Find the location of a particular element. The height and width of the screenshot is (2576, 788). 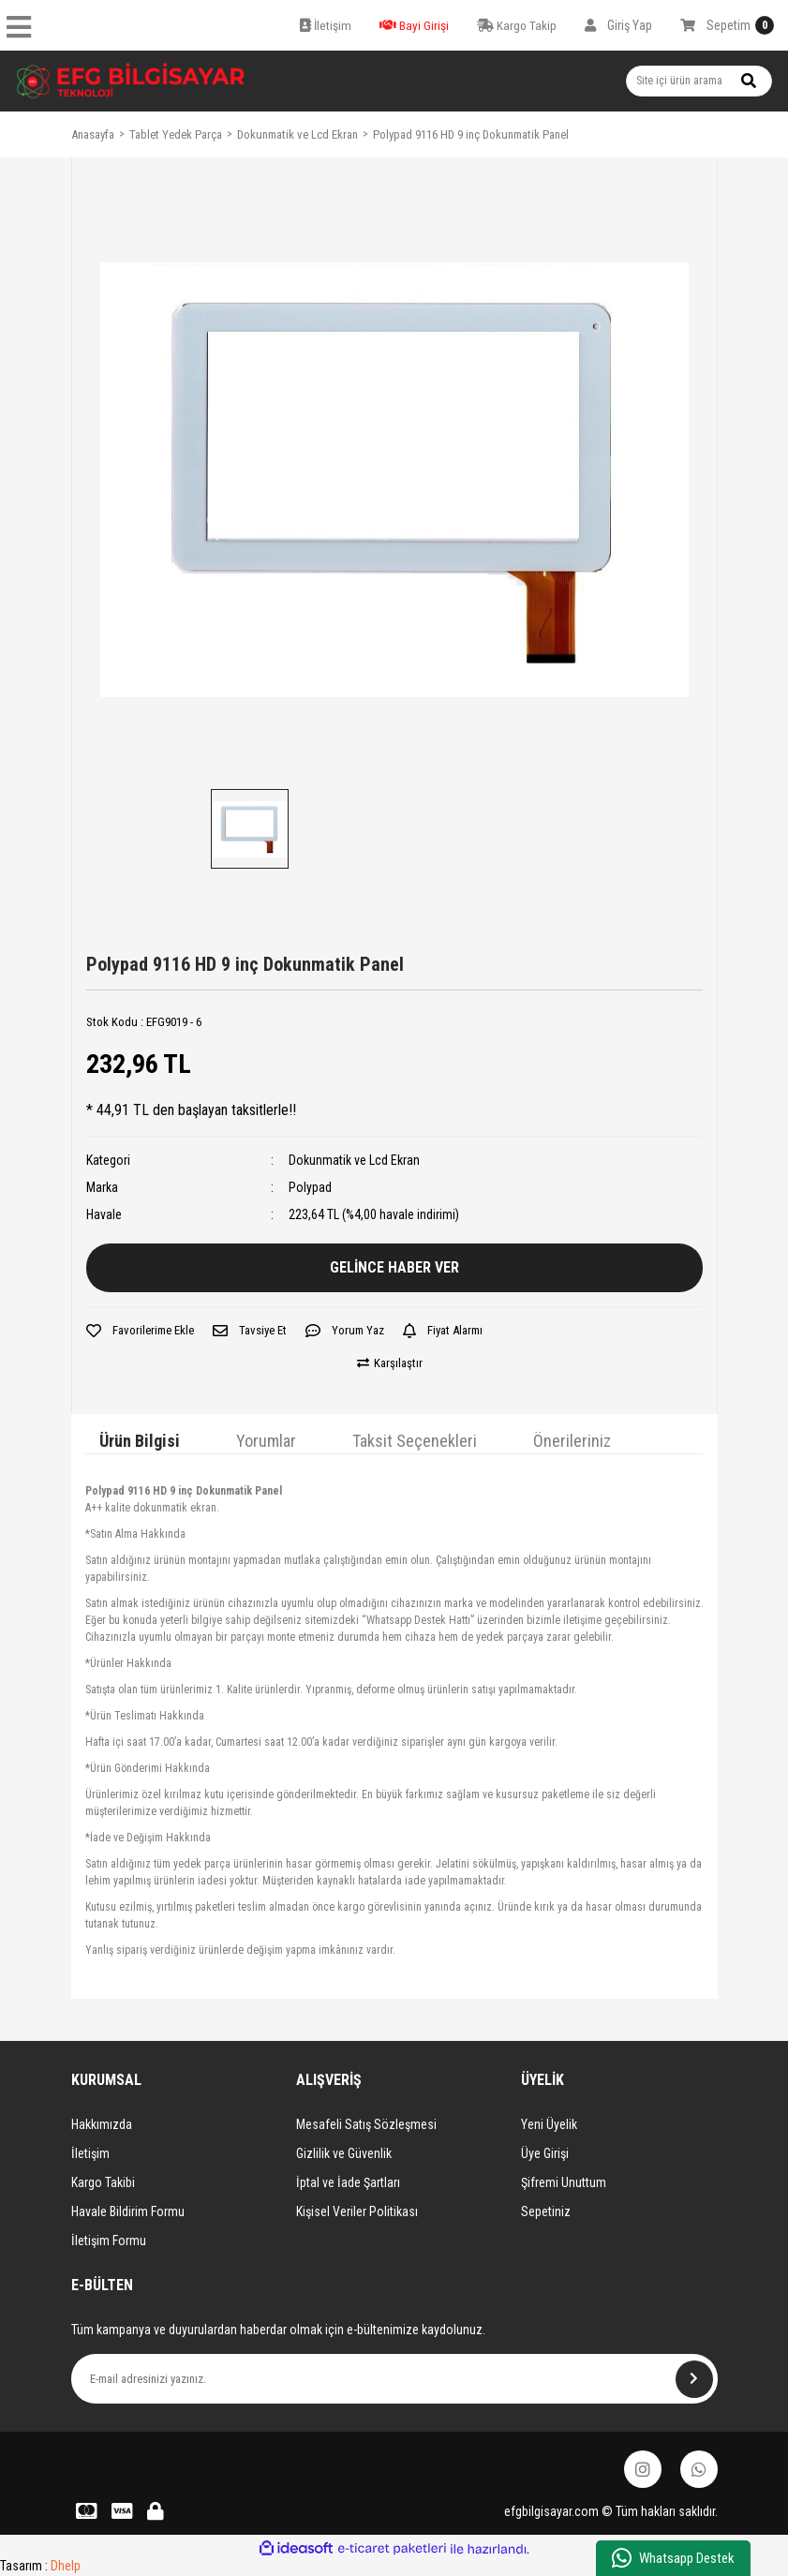

[Submit] is located at coordinates (694, 2379).